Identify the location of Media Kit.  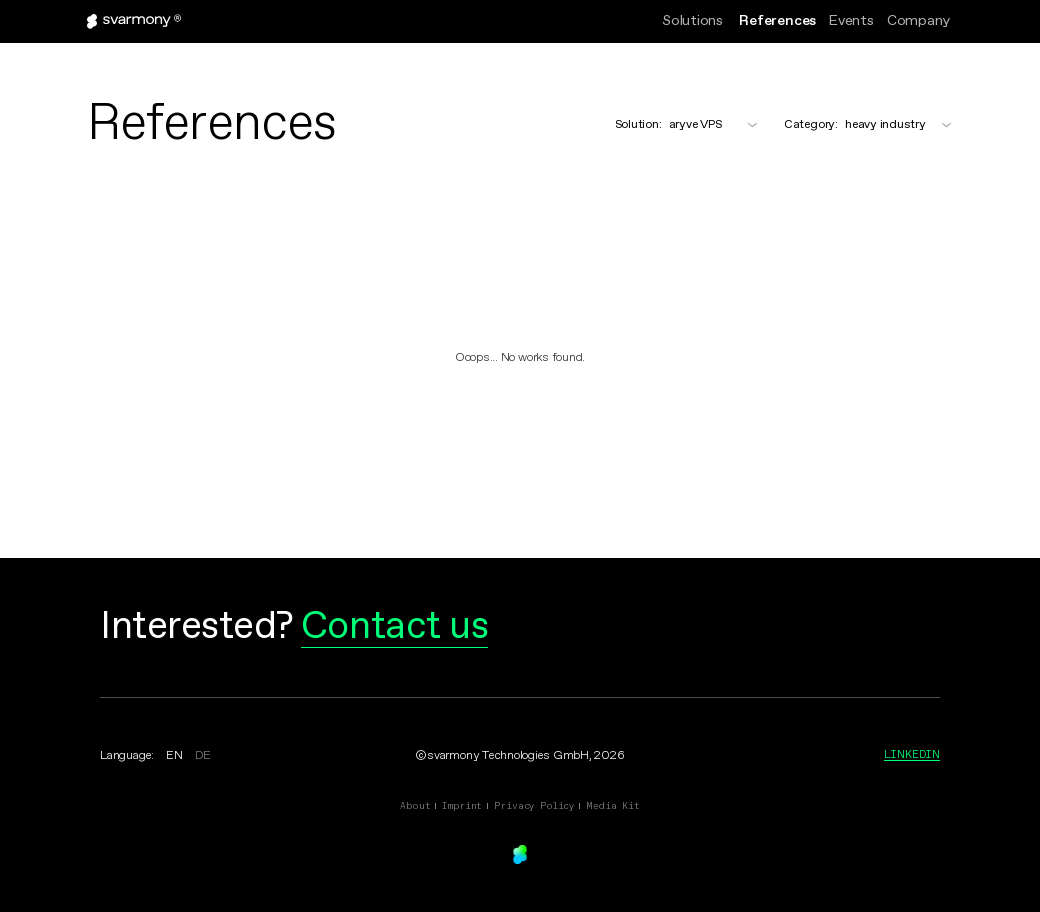
(613, 805).